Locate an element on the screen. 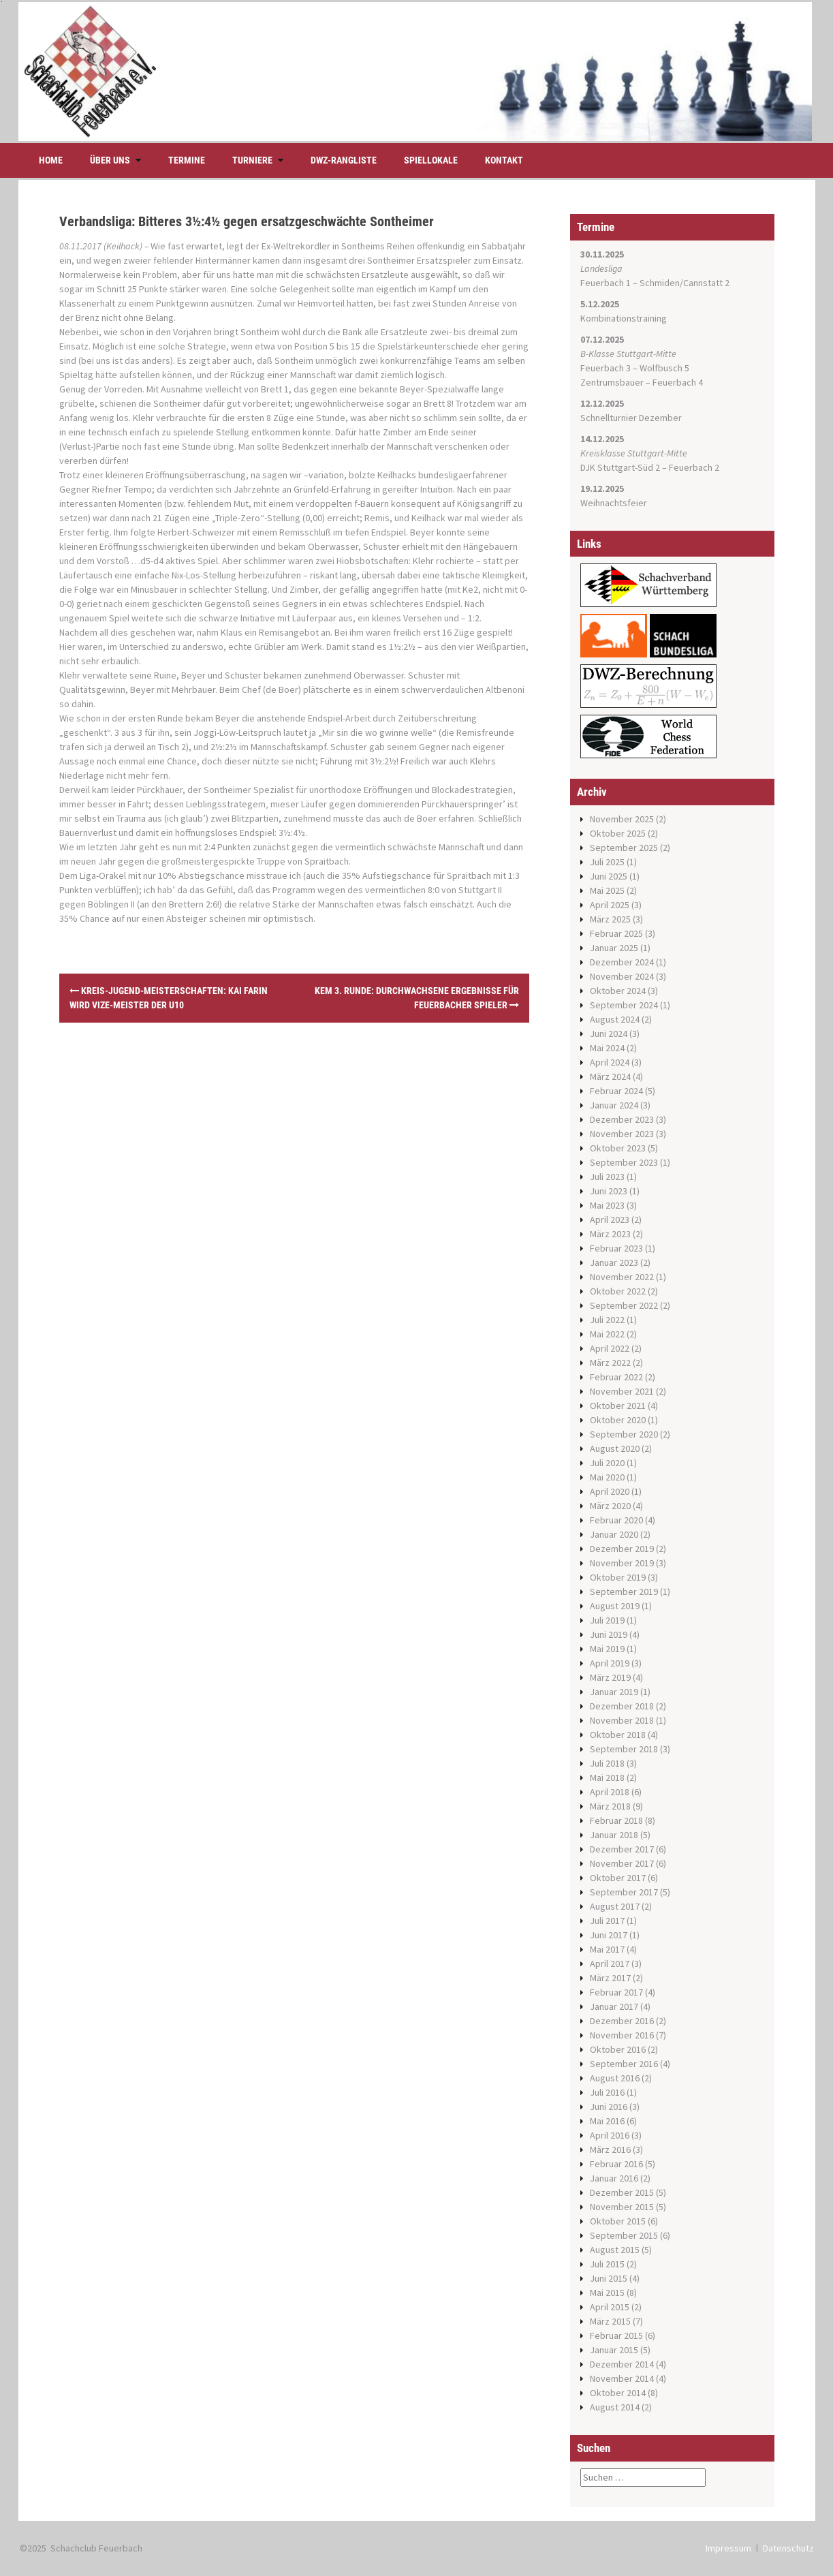  Januar 2016 is located at coordinates (614, 2178).